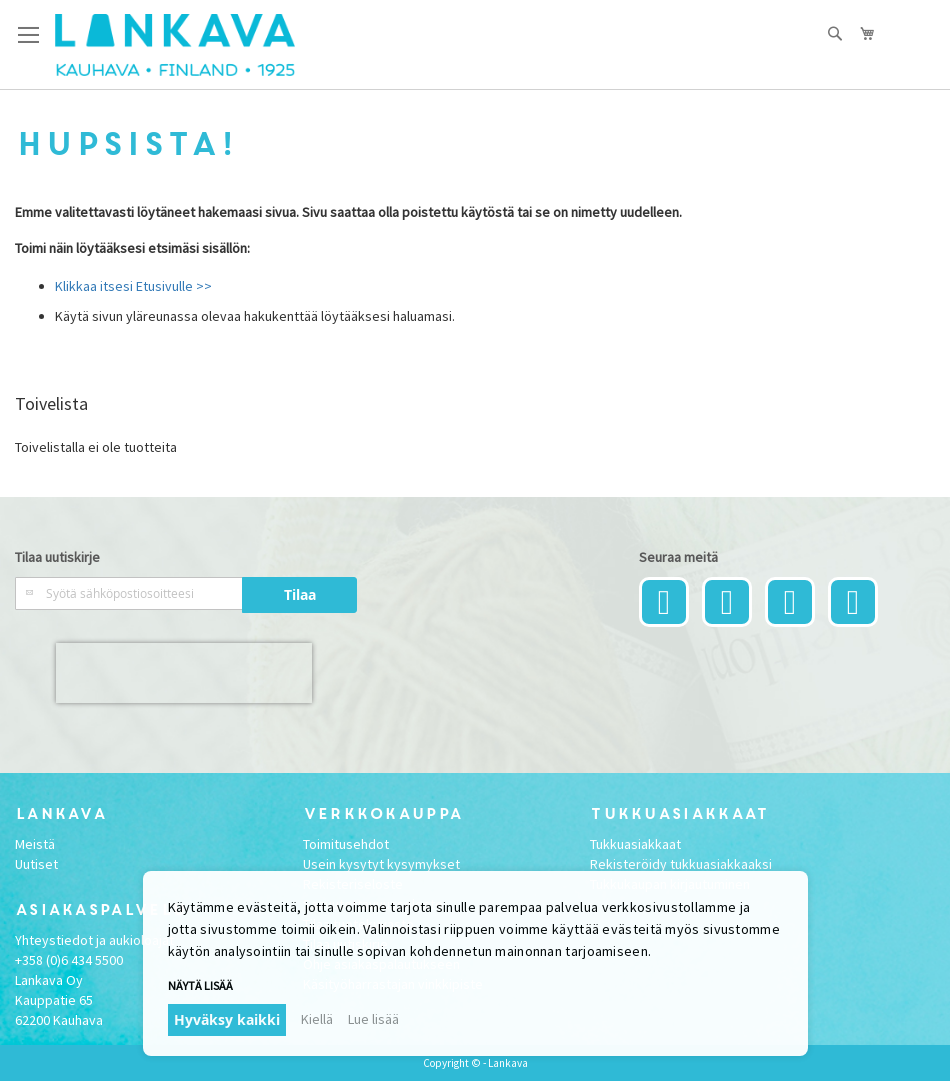 The width and height of the screenshot is (950, 1081). I want to click on Kiellä, so click(317, 1019).